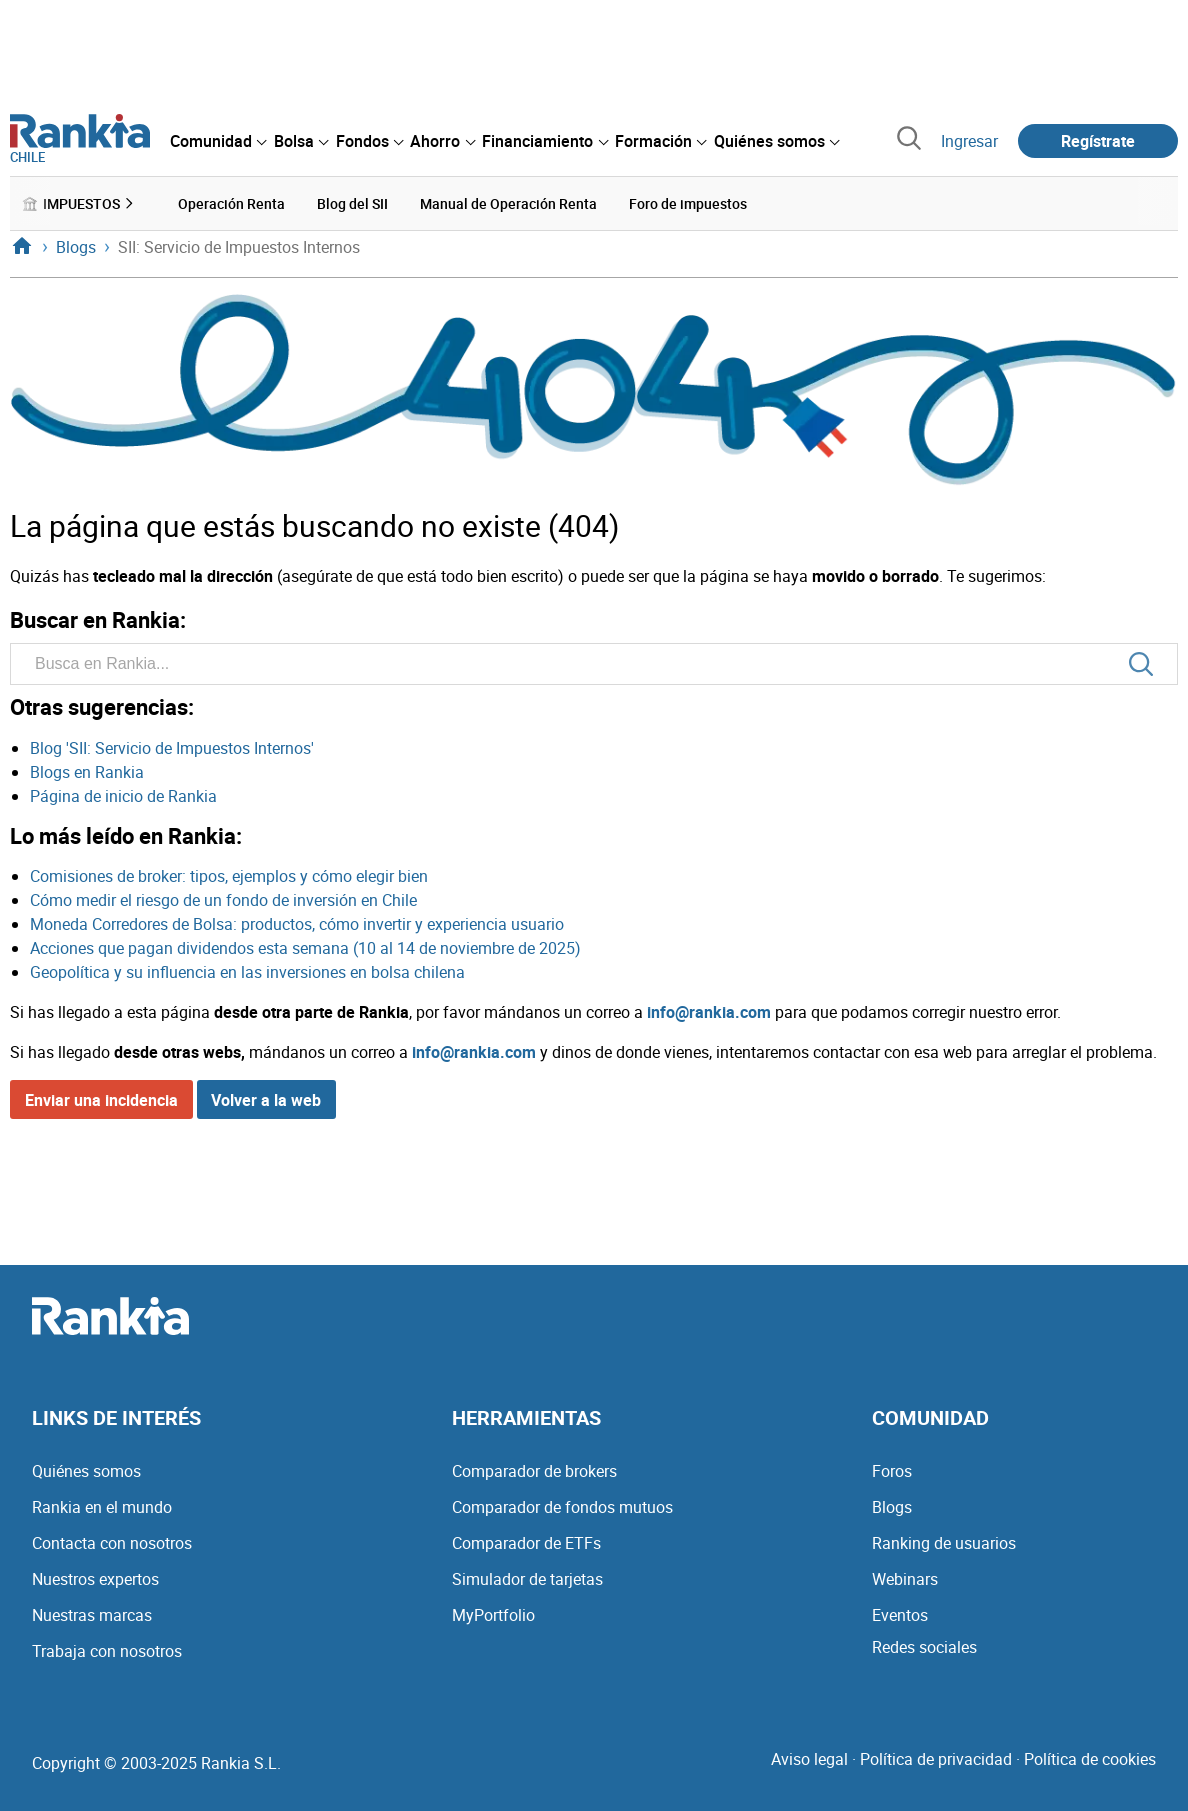 Image resolution: width=1188 pixels, height=1811 pixels. I want to click on Política de cookies, so click(1090, 1759).